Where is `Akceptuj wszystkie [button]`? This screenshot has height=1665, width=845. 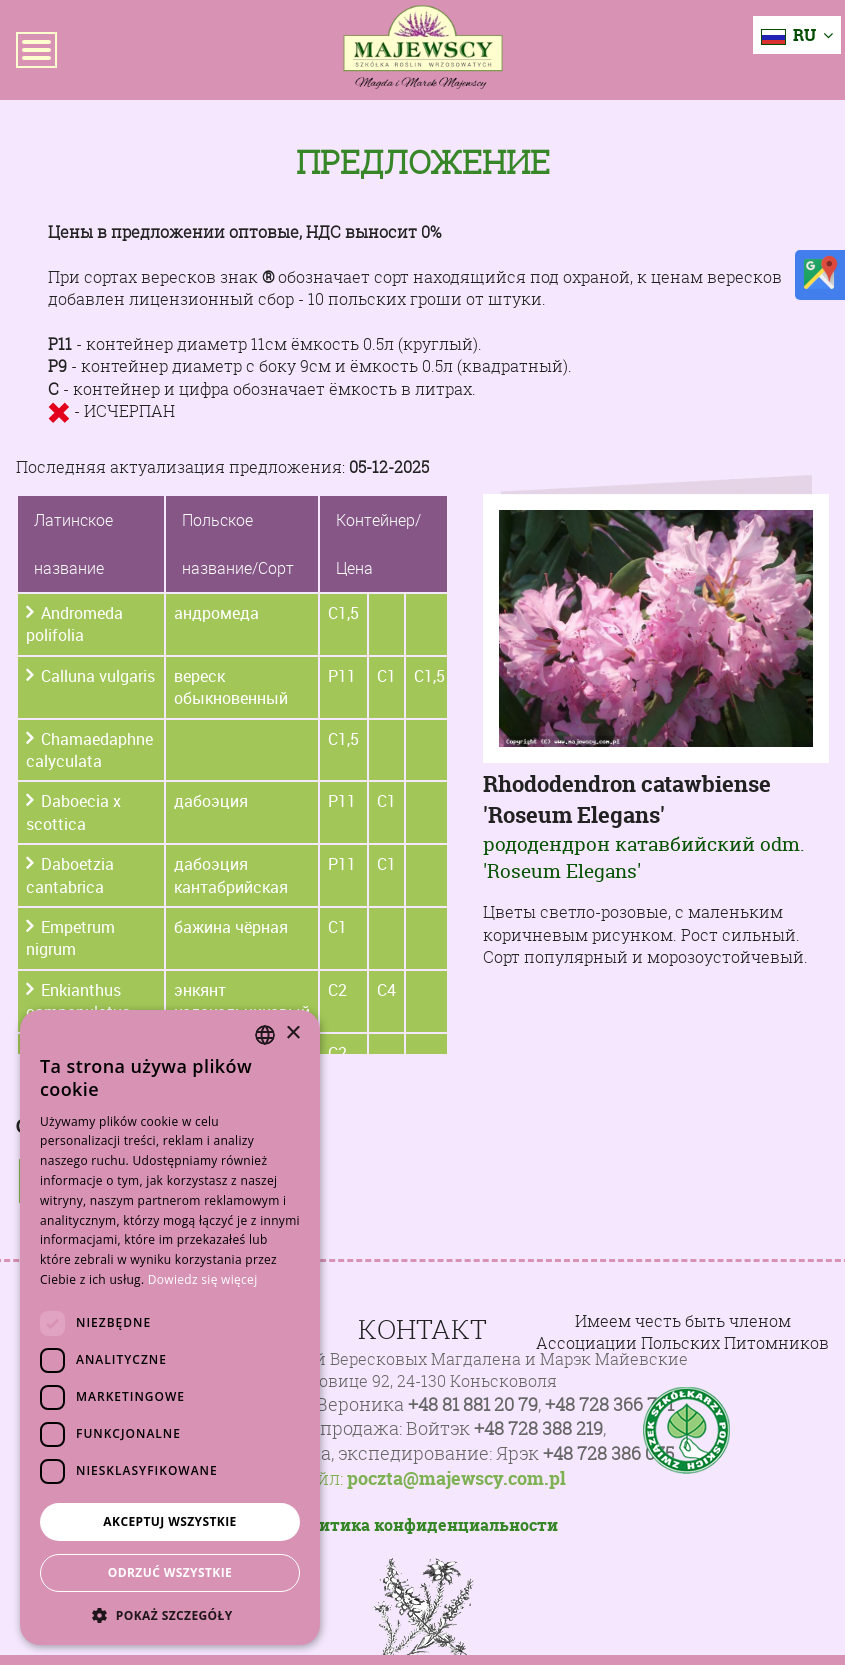
Akceptuj wszystkie [button] is located at coordinates (169, 1521).